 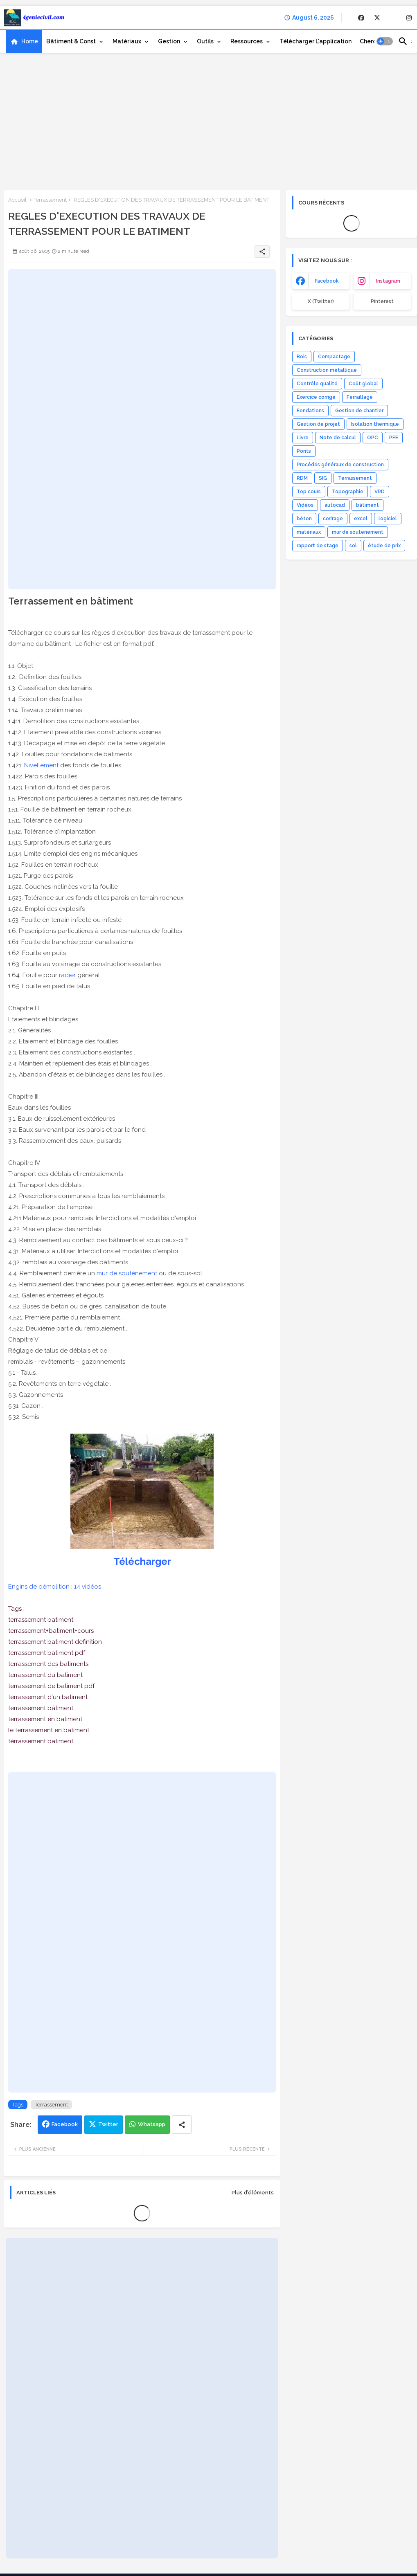 I want to click on Note de calcul, so click(x=338, y=438).